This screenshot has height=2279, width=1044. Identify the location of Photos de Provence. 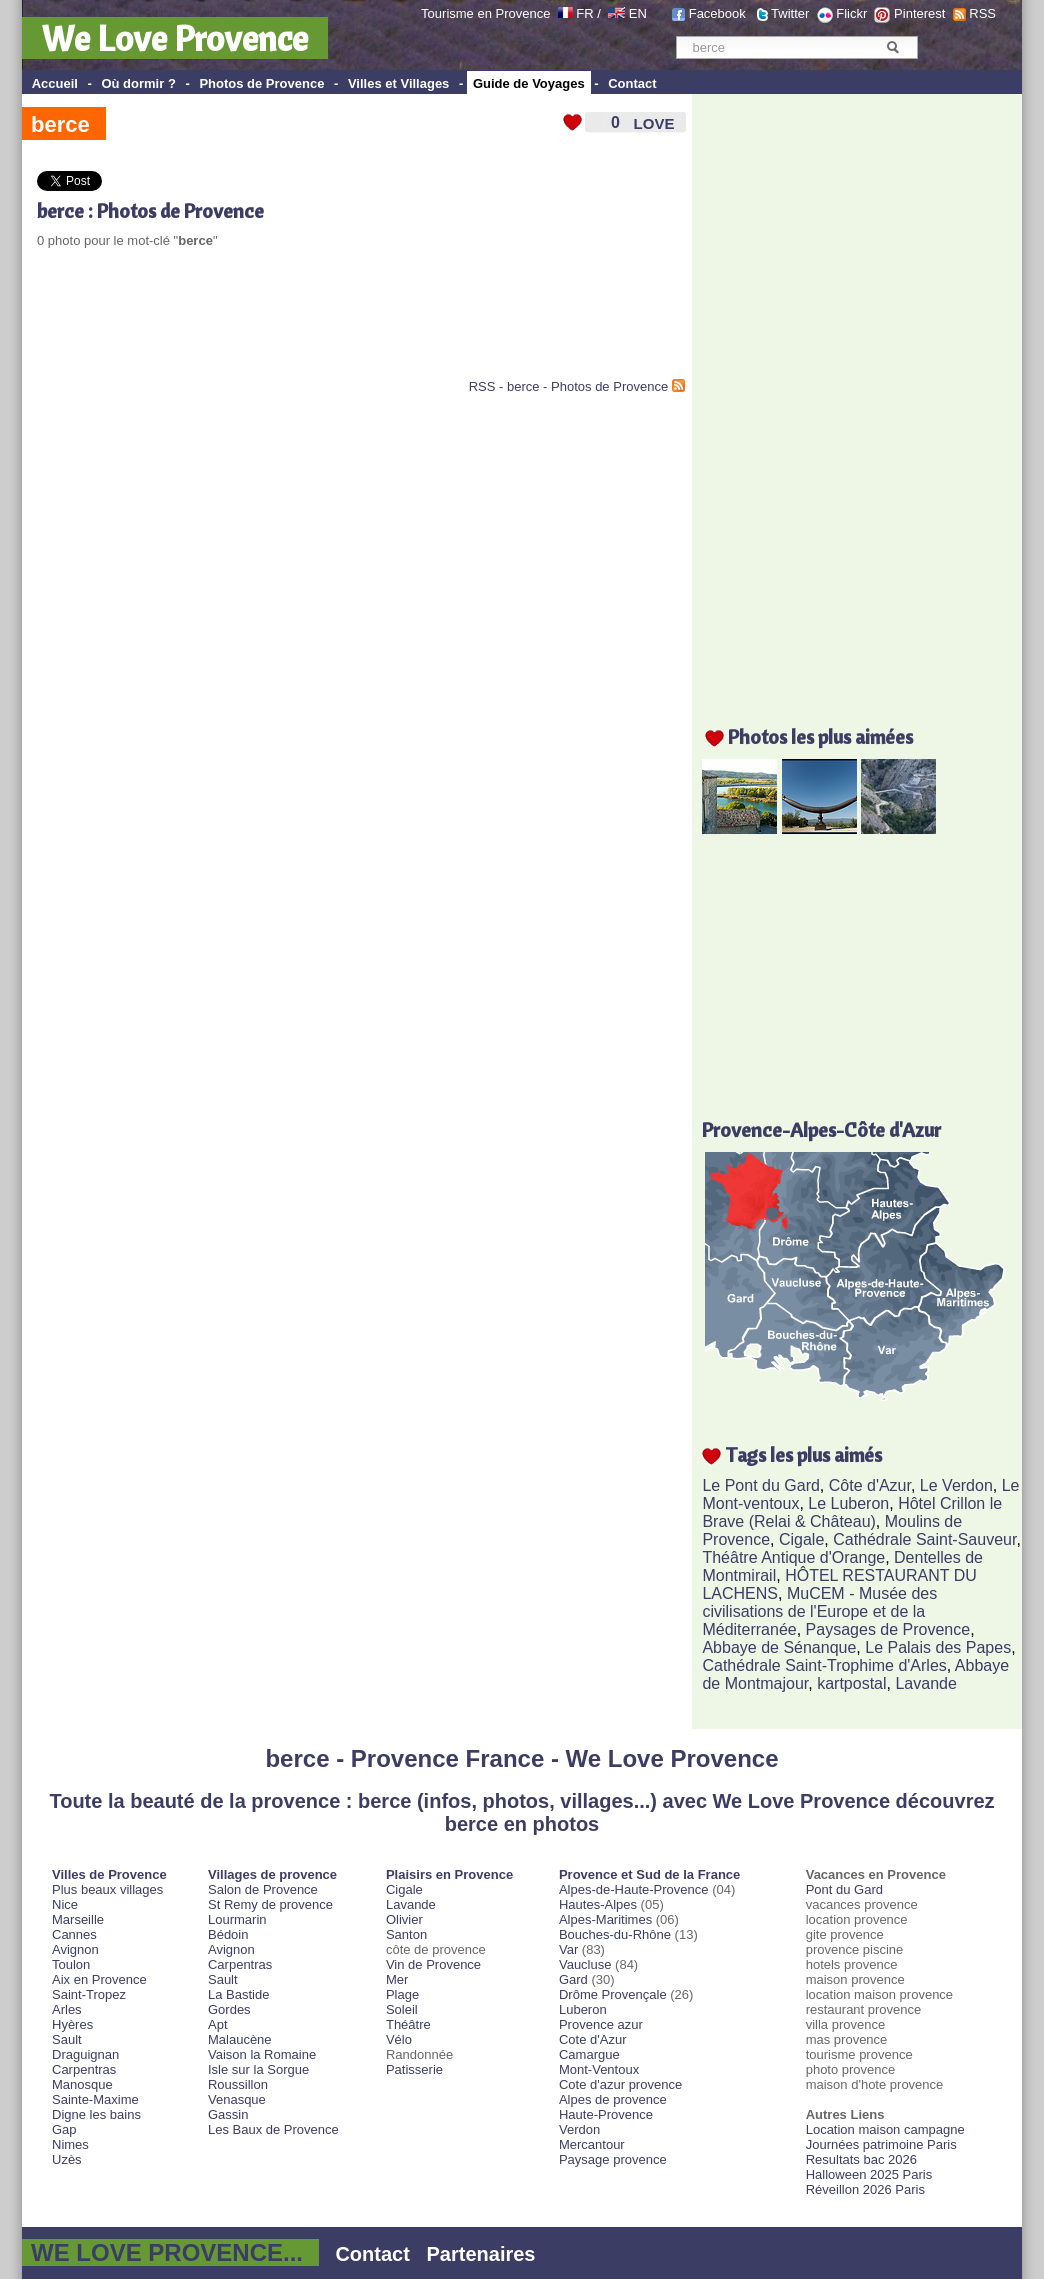
(261, 83).